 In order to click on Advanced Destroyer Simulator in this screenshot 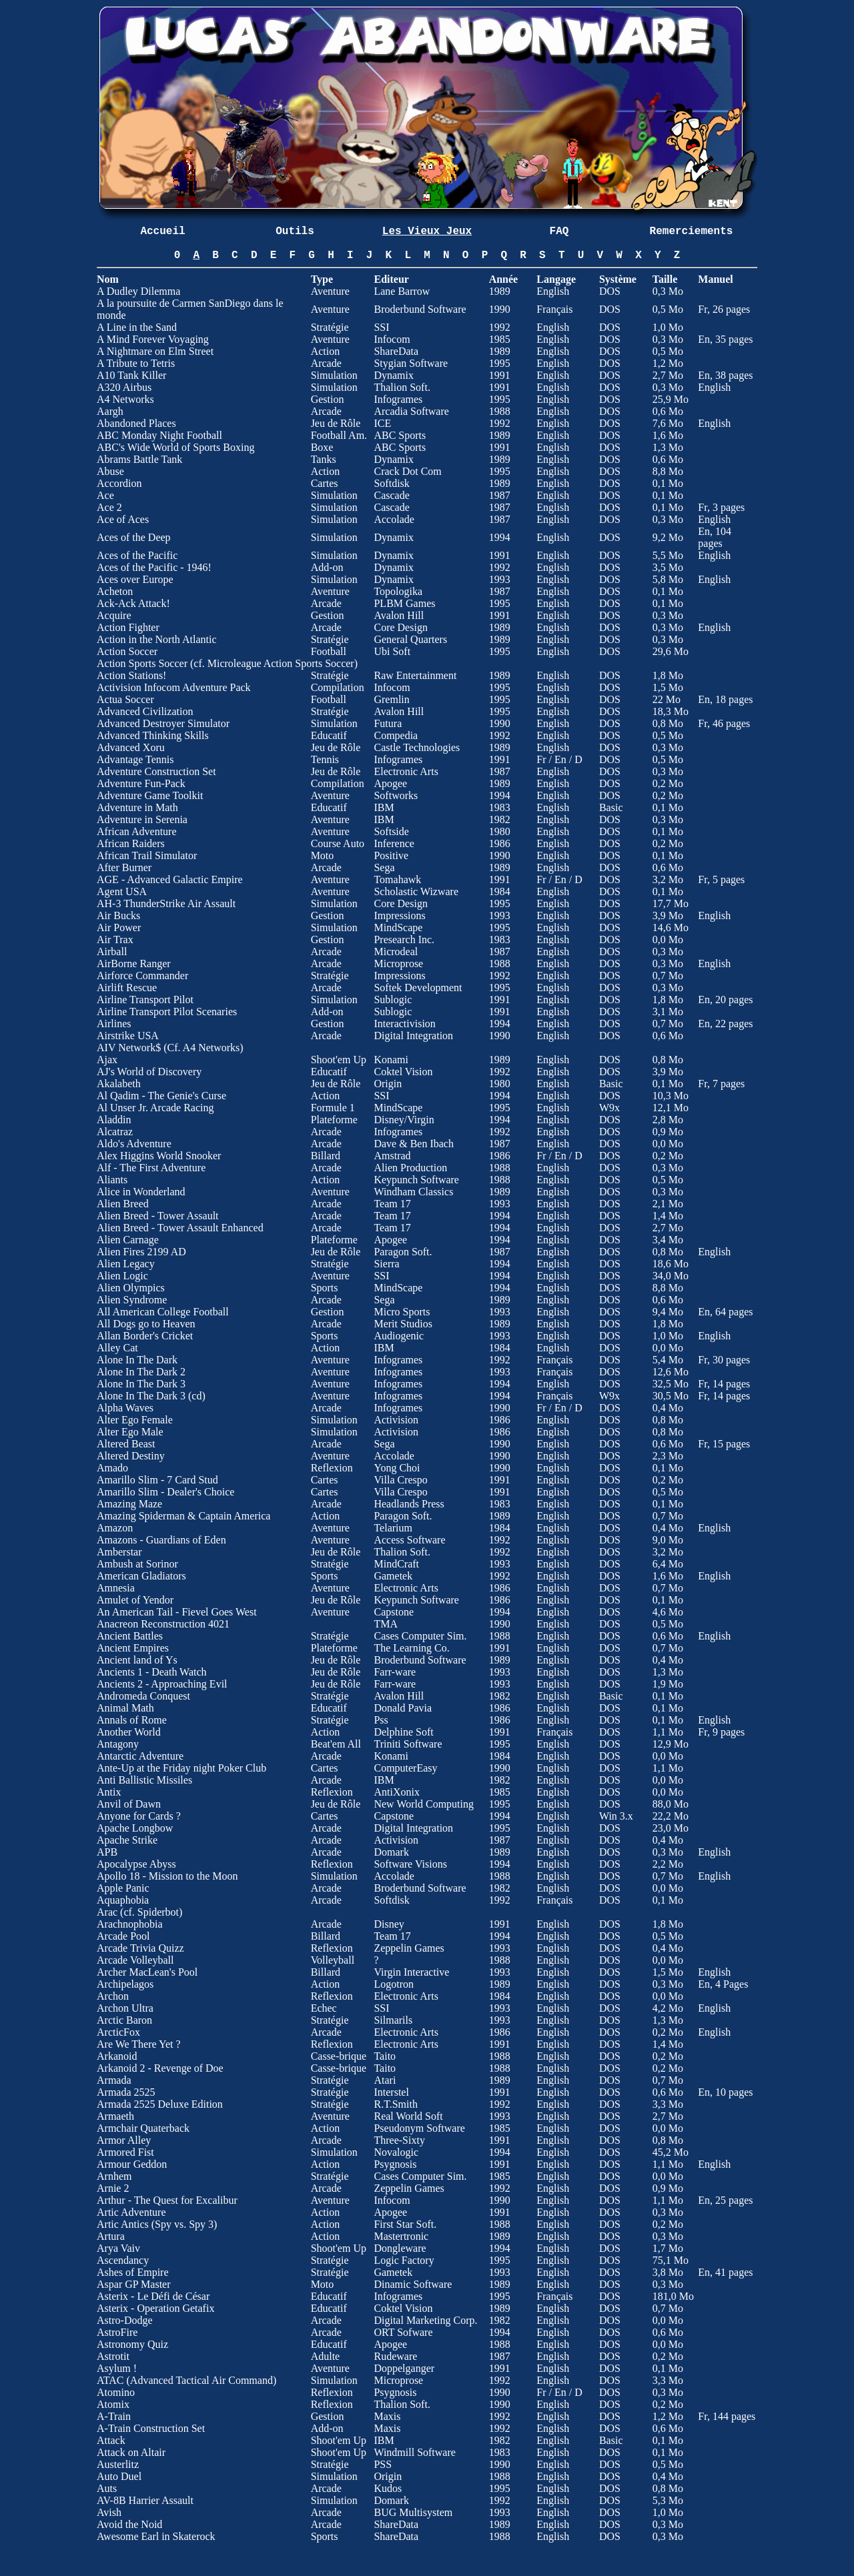, I will do `click(163, 723)`.